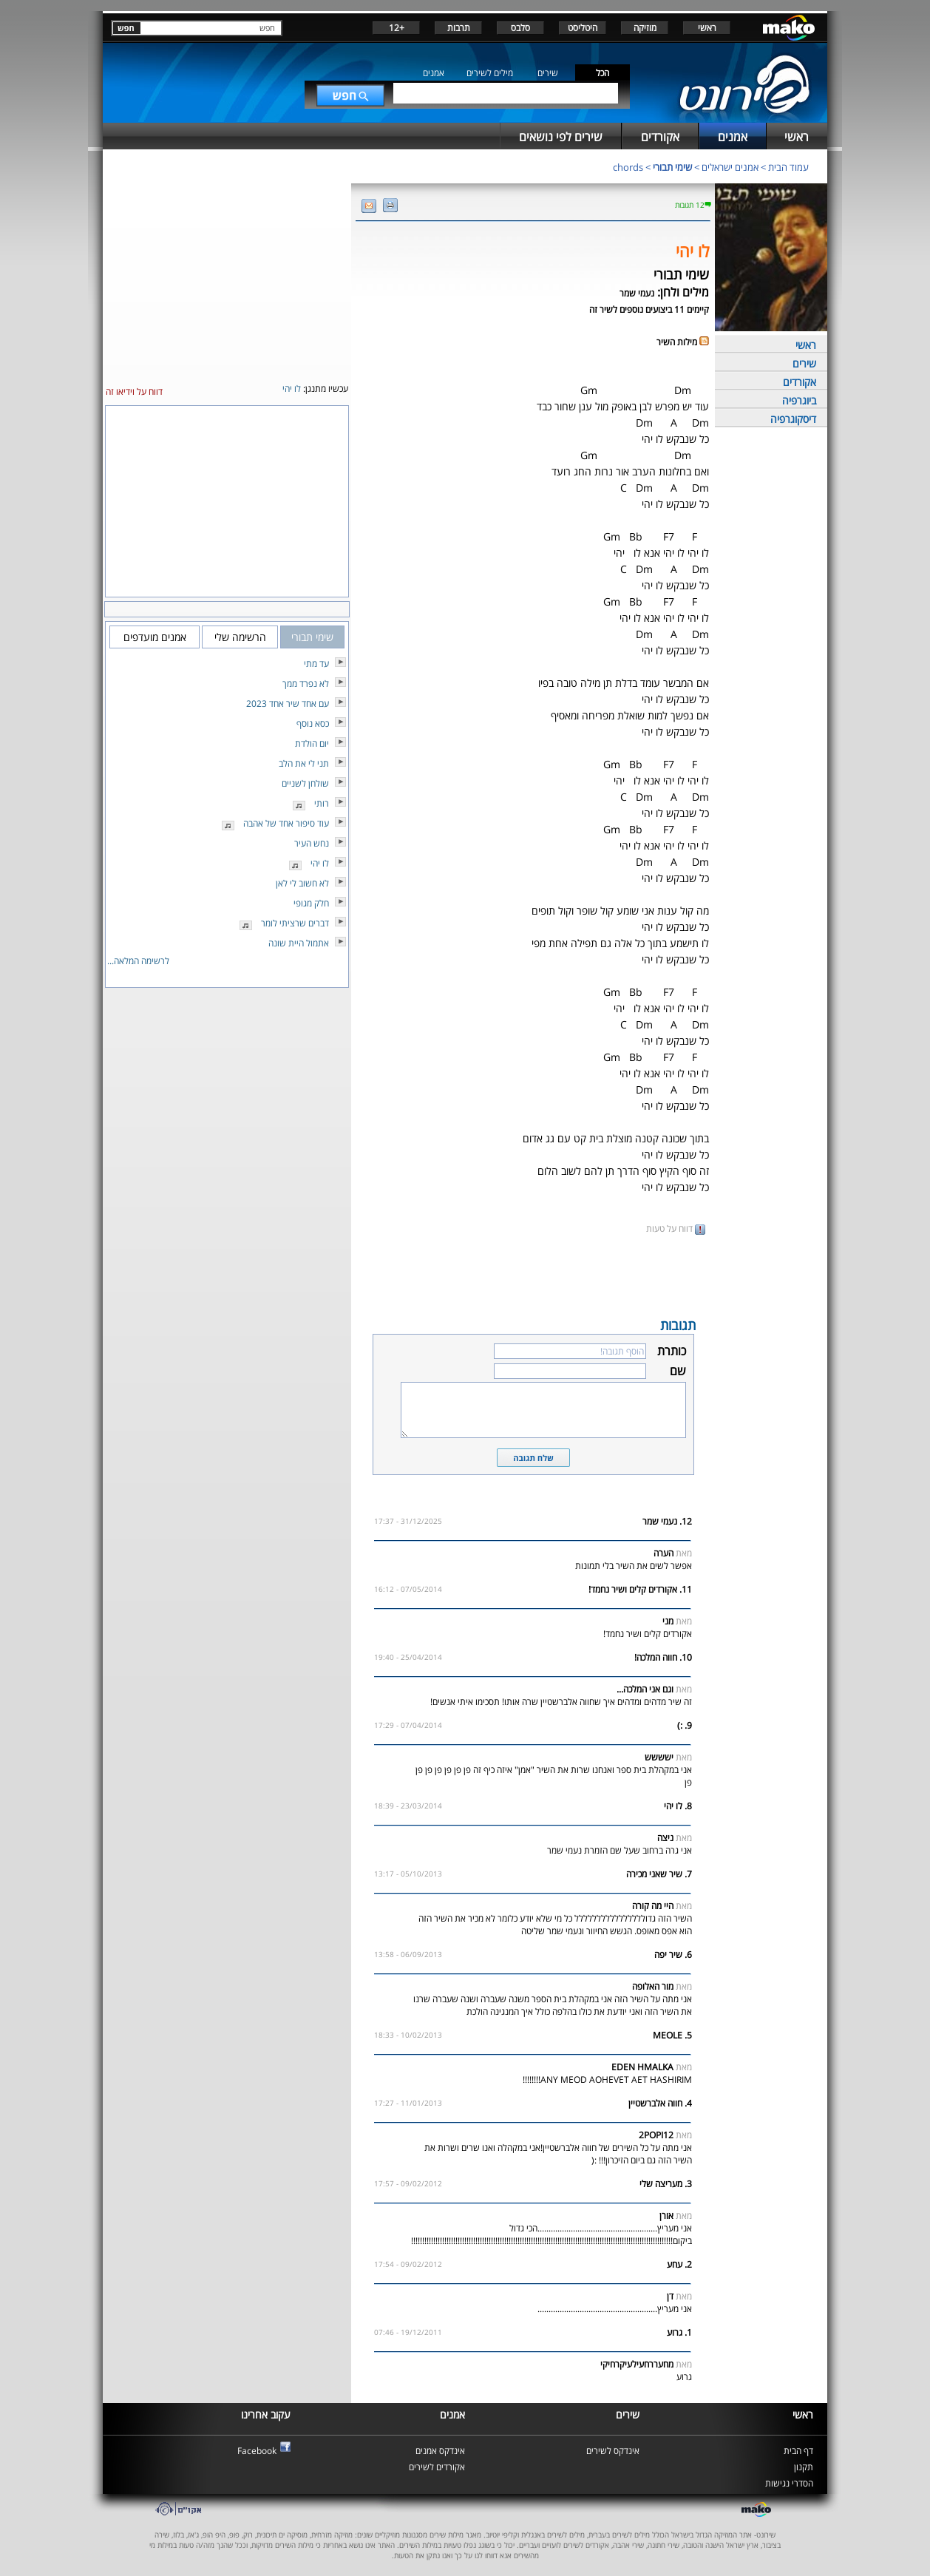  Describe the element at coordinates (533, 1275) in the screenshot. I see `[Advertisement]` at that location.